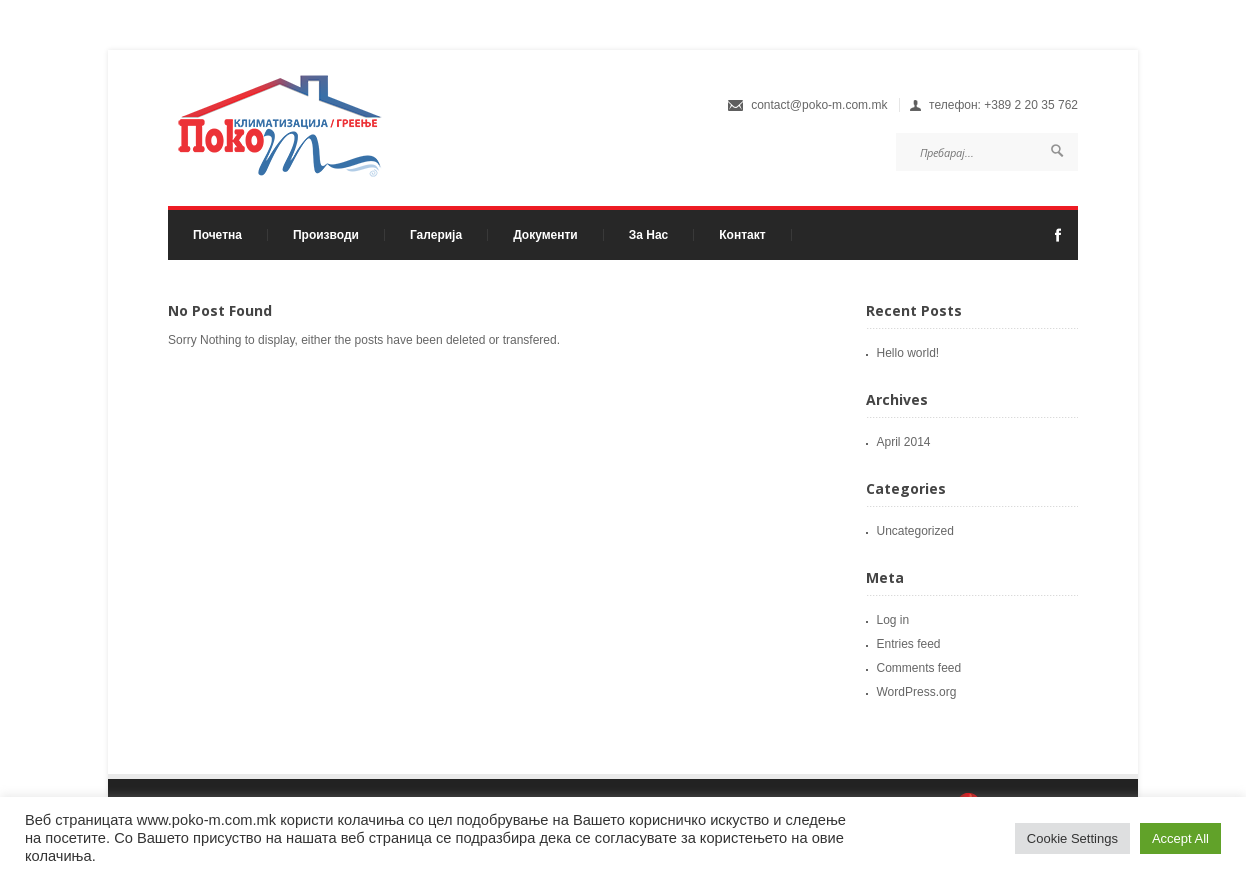  Describe the element at coordinates (742, 235) in the screenshot. I see `Контакт` at that location.